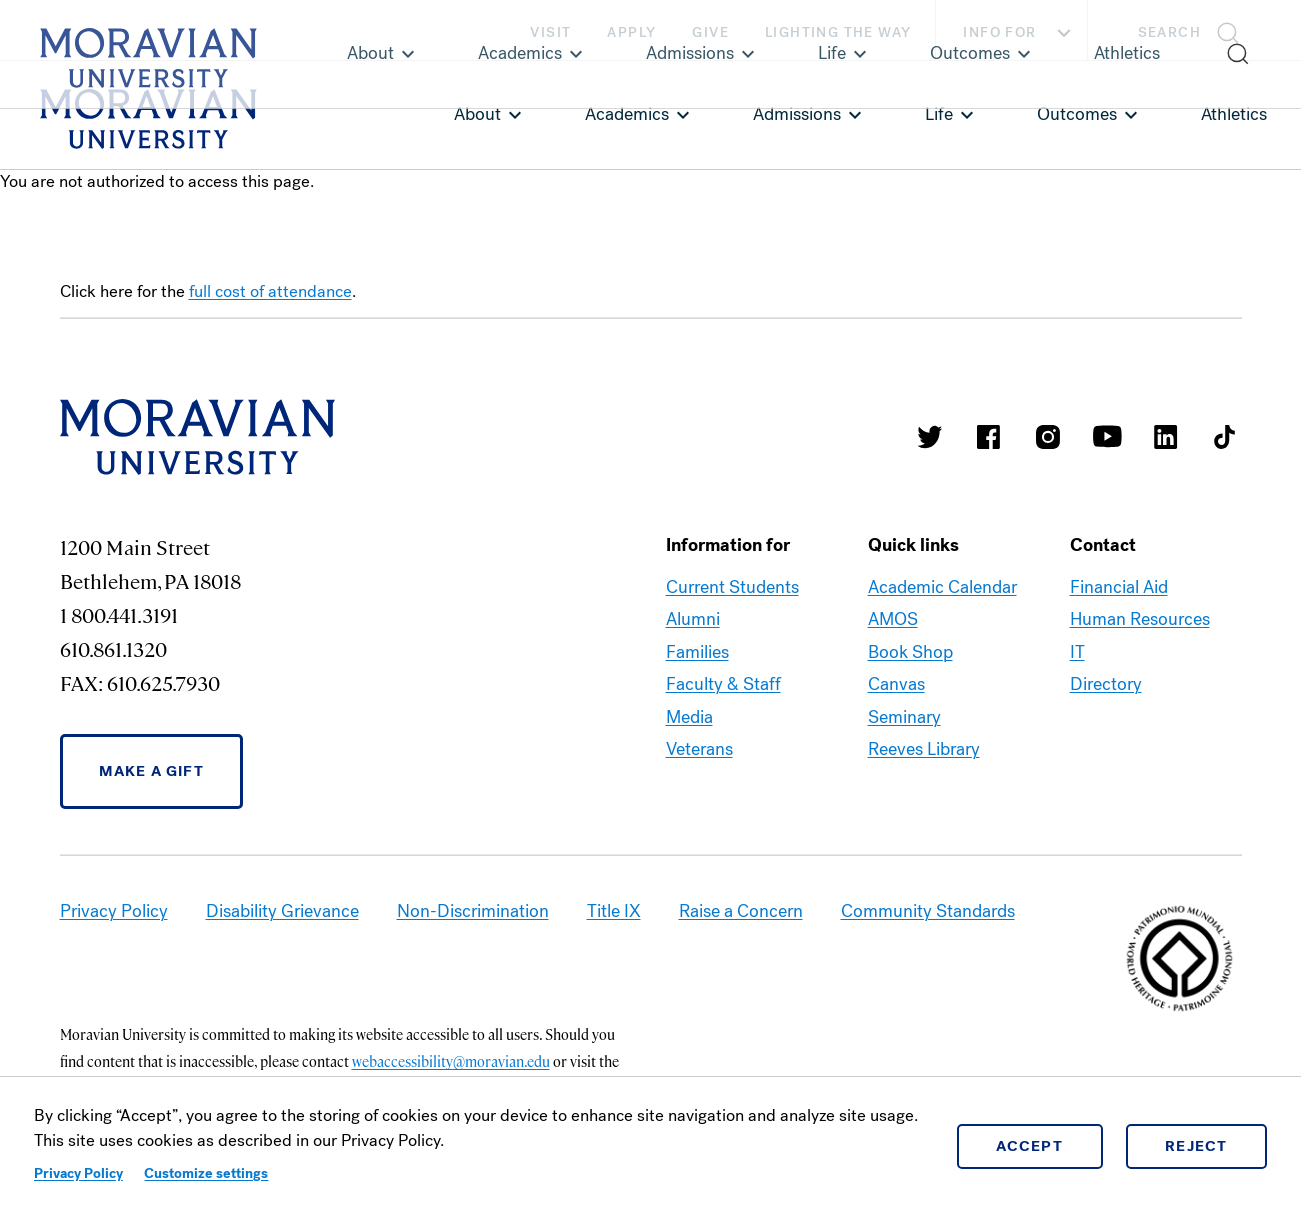  What do you see at coordinates (1194, 30) in the screenshot?
I see `[button]` at bounding box center [1194, 30].